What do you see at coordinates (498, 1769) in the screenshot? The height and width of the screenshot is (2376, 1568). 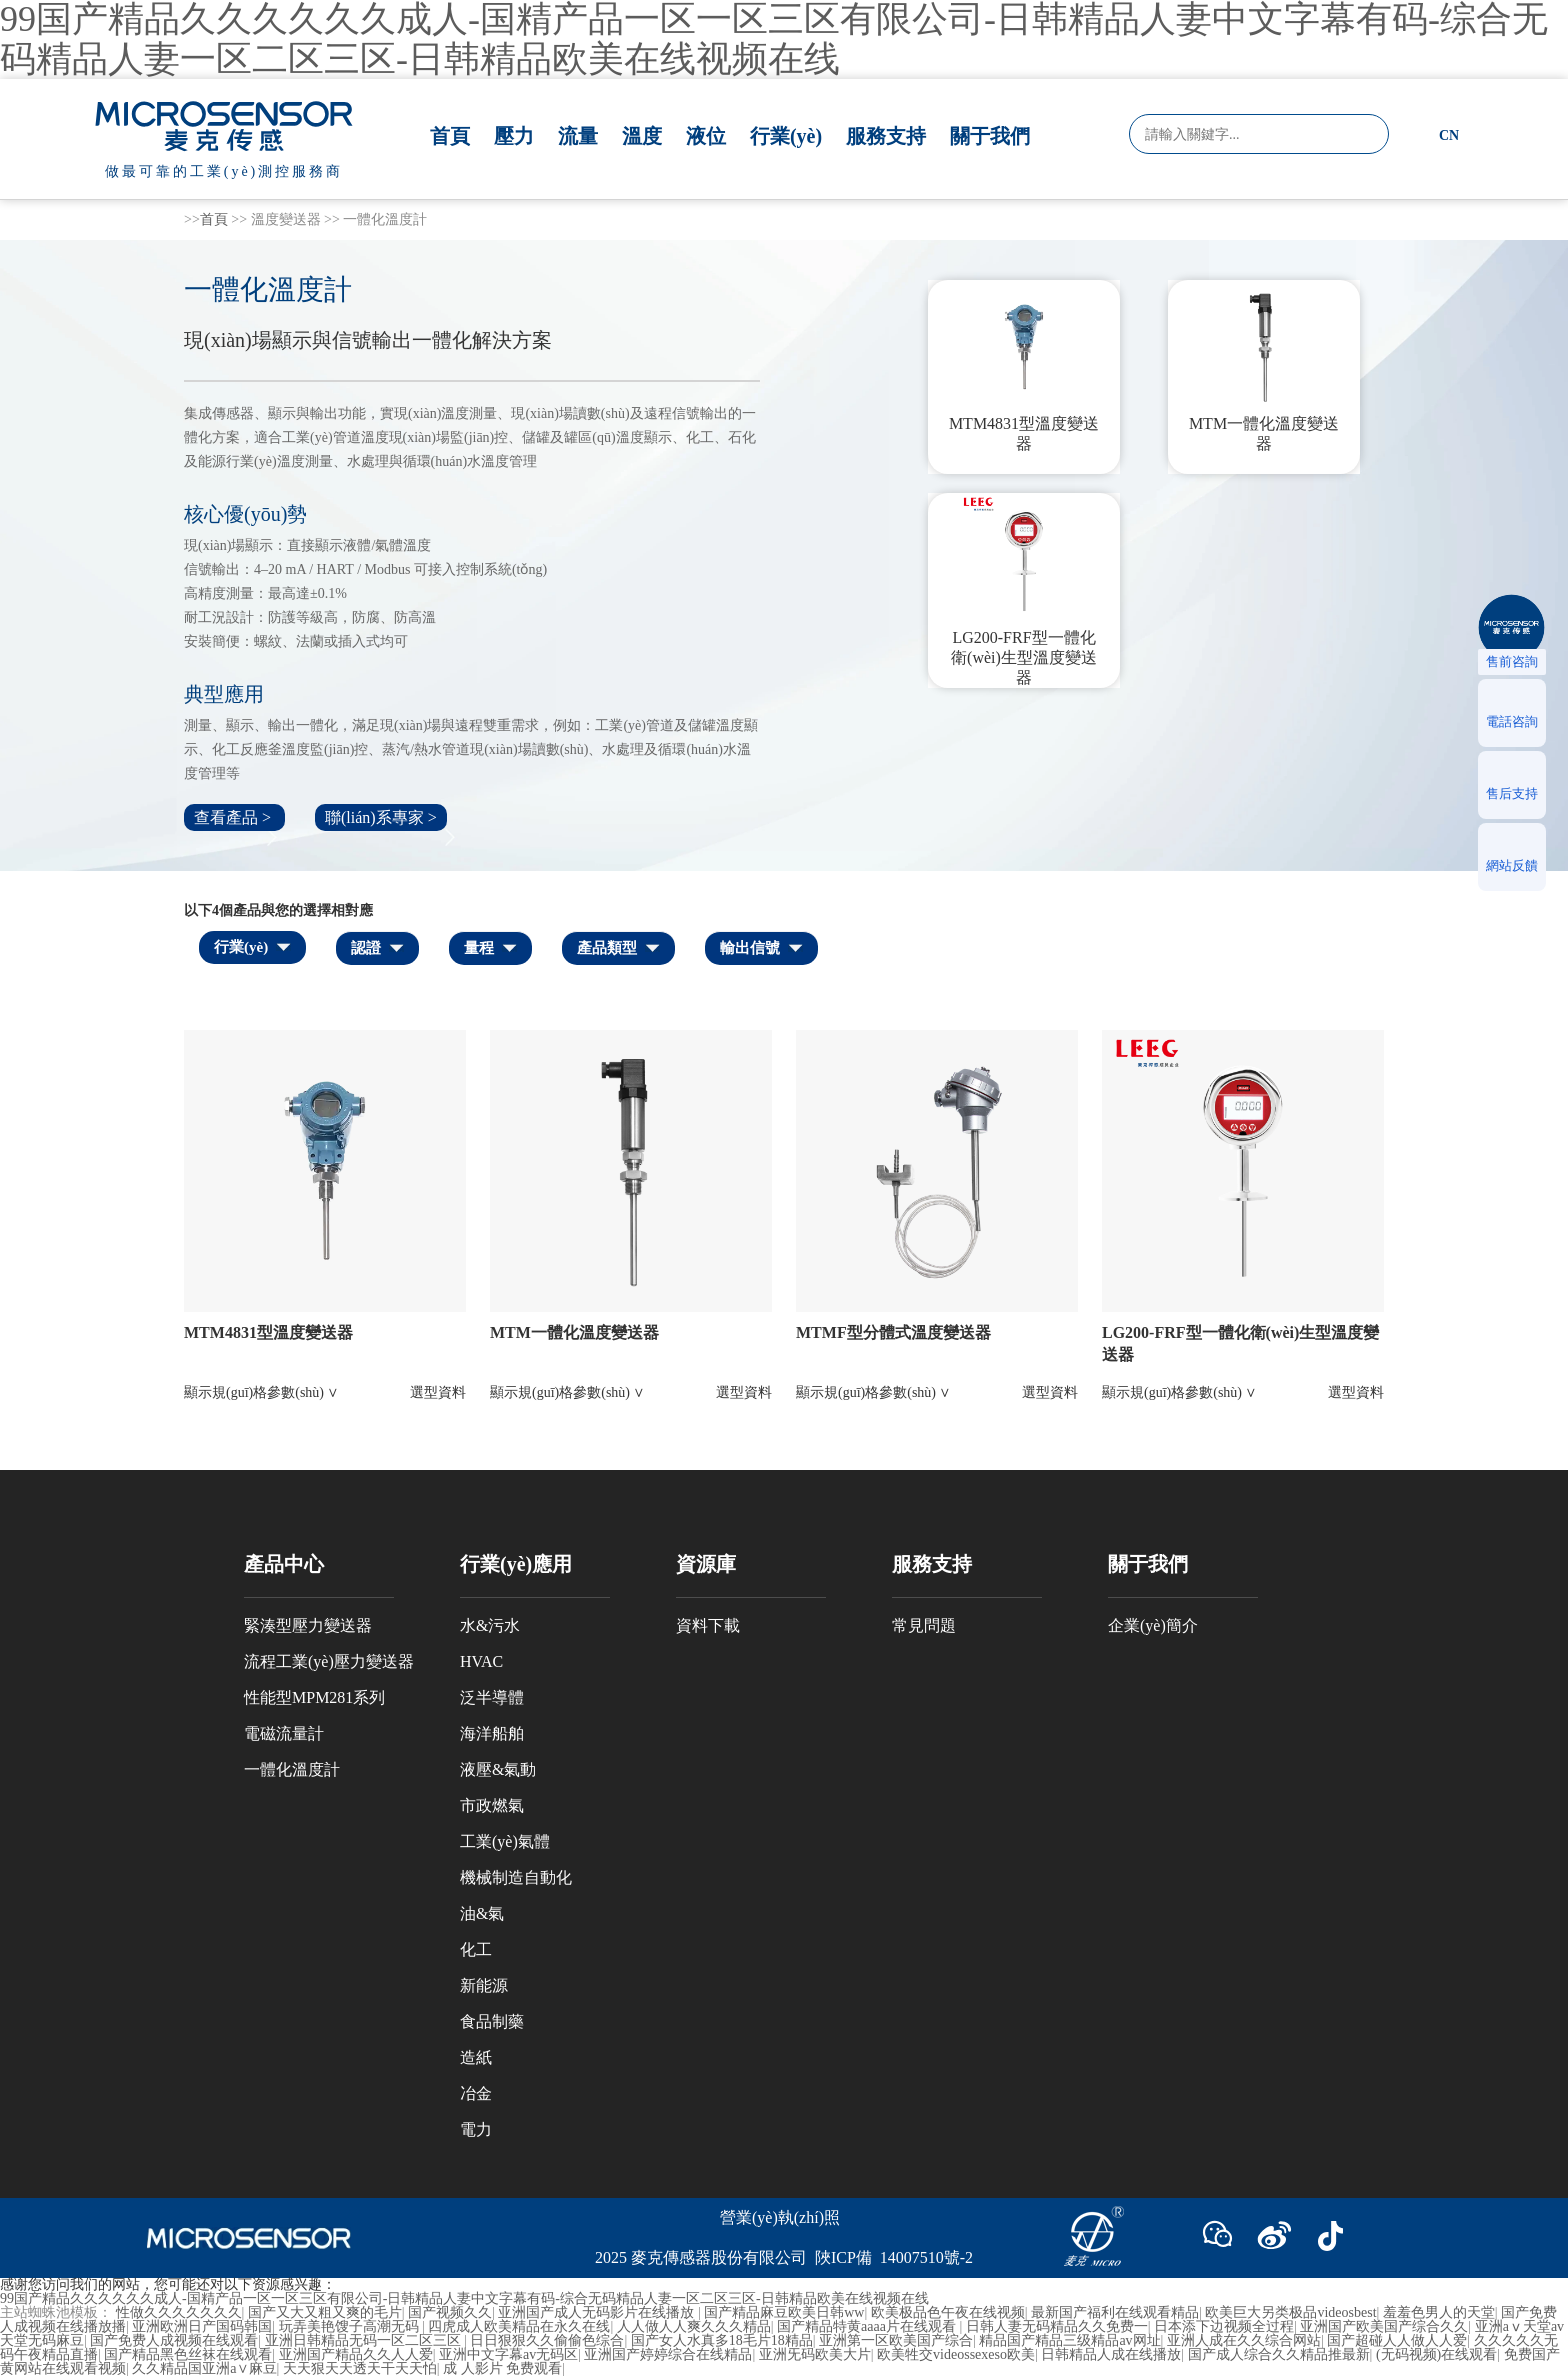 I see `液壓&氣動` at bounding box center [498, 1769].